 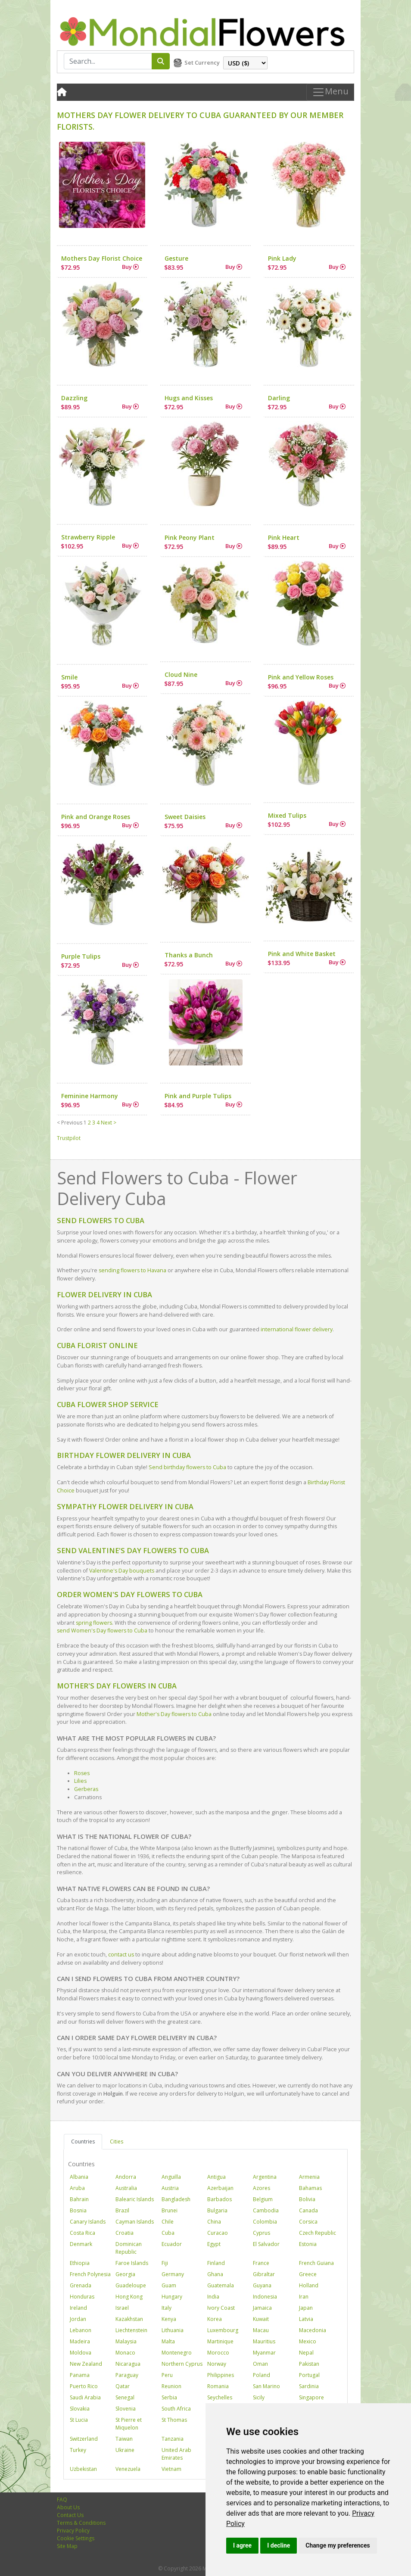 I want to click on Philippines, so click(x=220, y=2375).